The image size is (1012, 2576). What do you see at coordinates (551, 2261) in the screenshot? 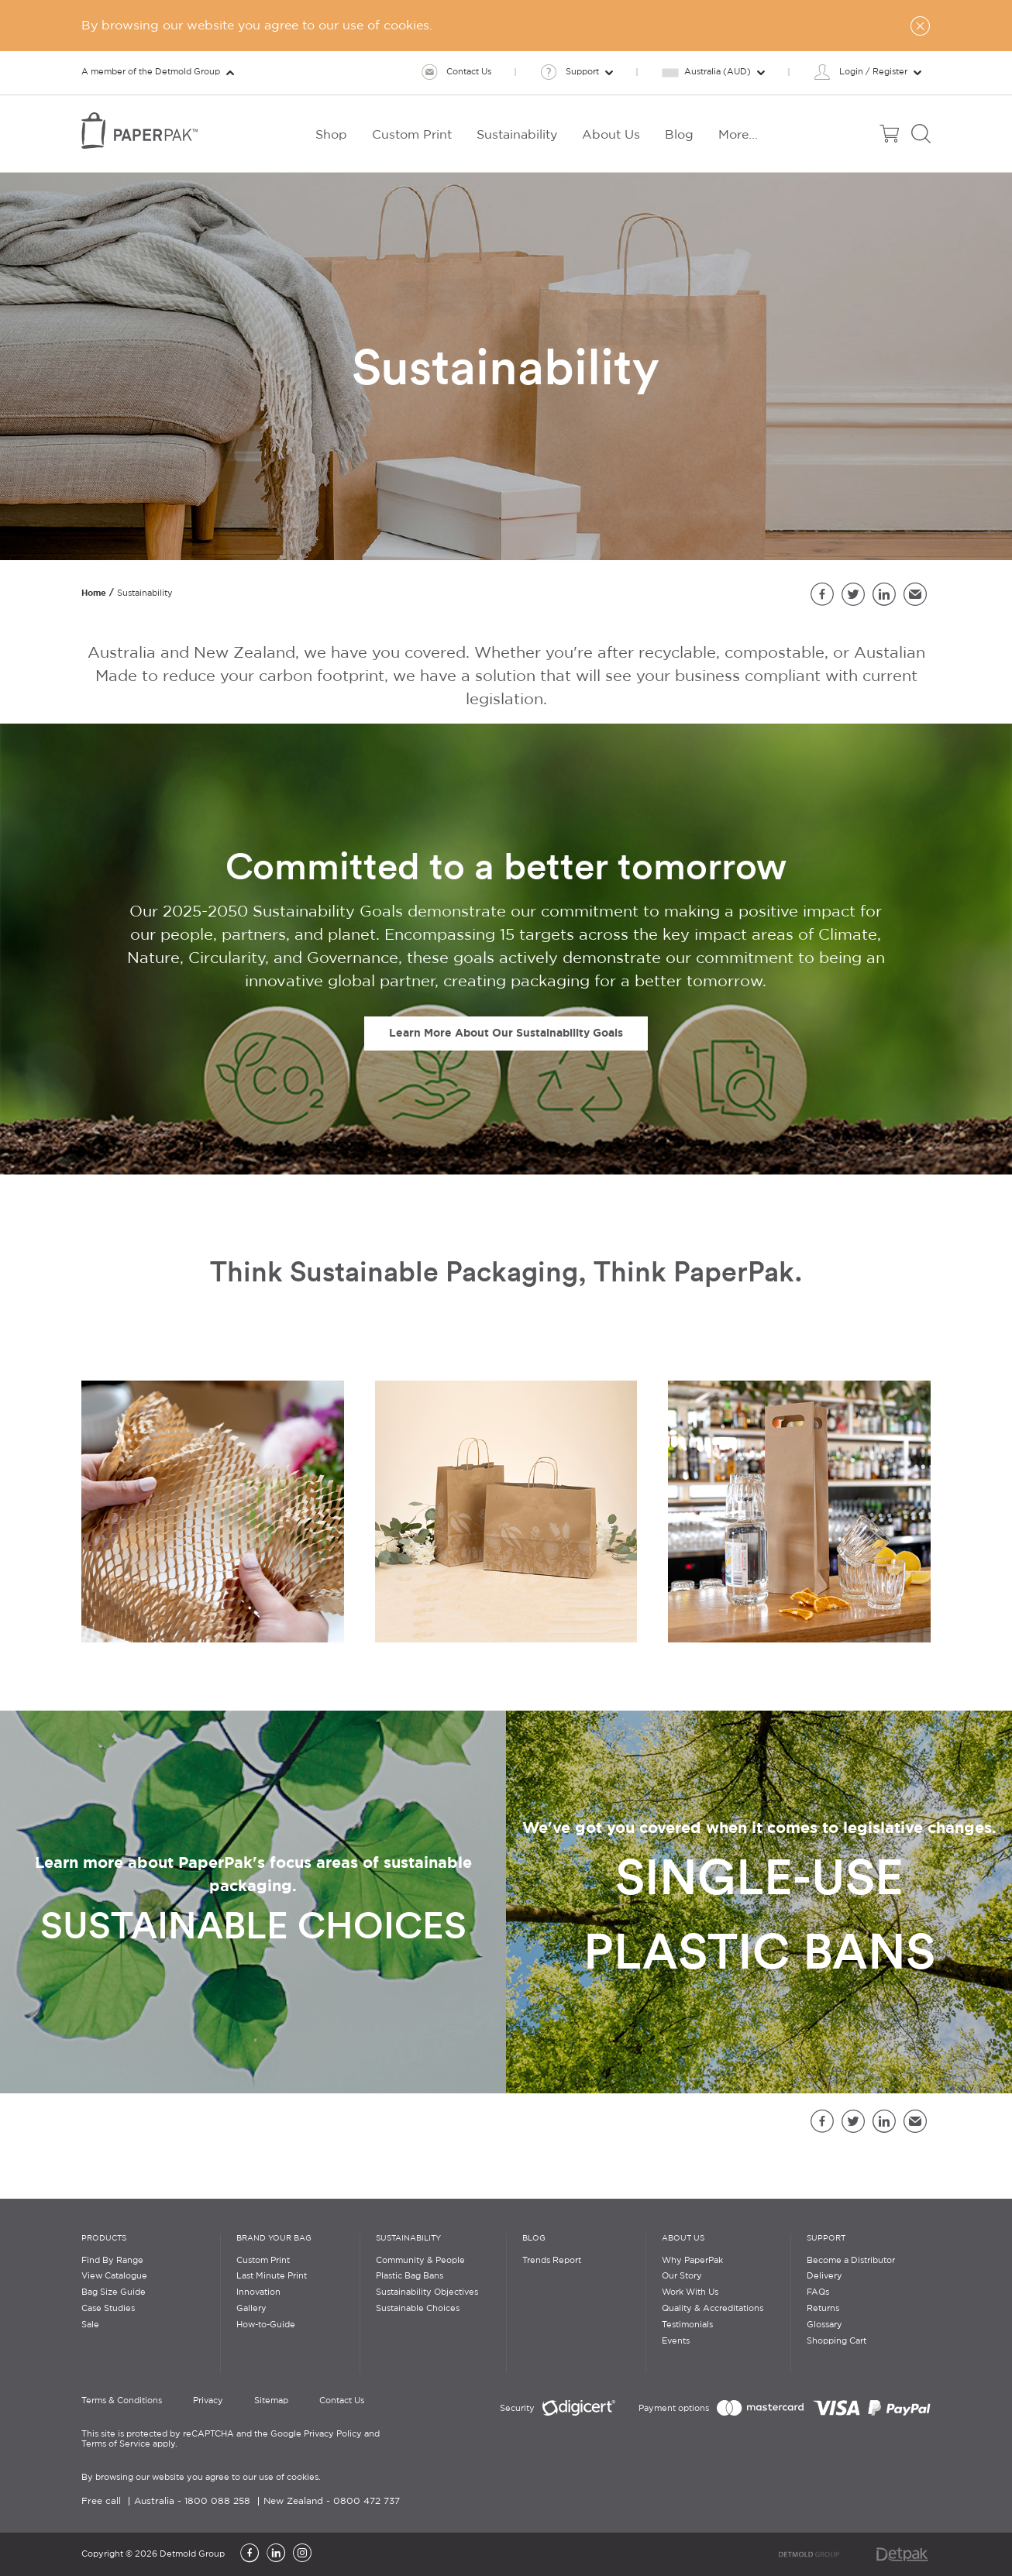
I see `Trends Report` at bounding box center [551, 2261].